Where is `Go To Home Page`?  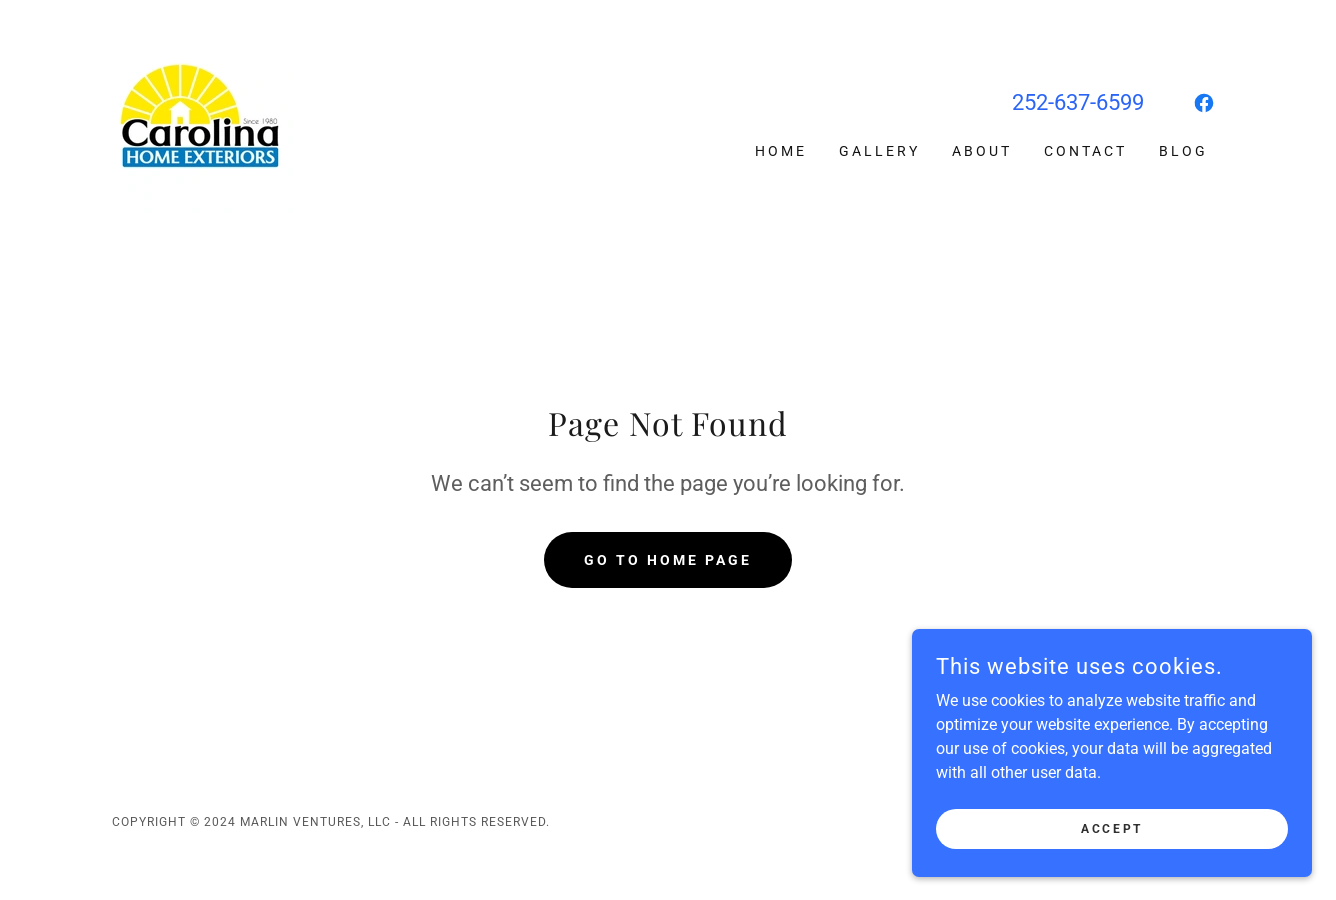
Go To Home Page is located at coordinates (668, 560).